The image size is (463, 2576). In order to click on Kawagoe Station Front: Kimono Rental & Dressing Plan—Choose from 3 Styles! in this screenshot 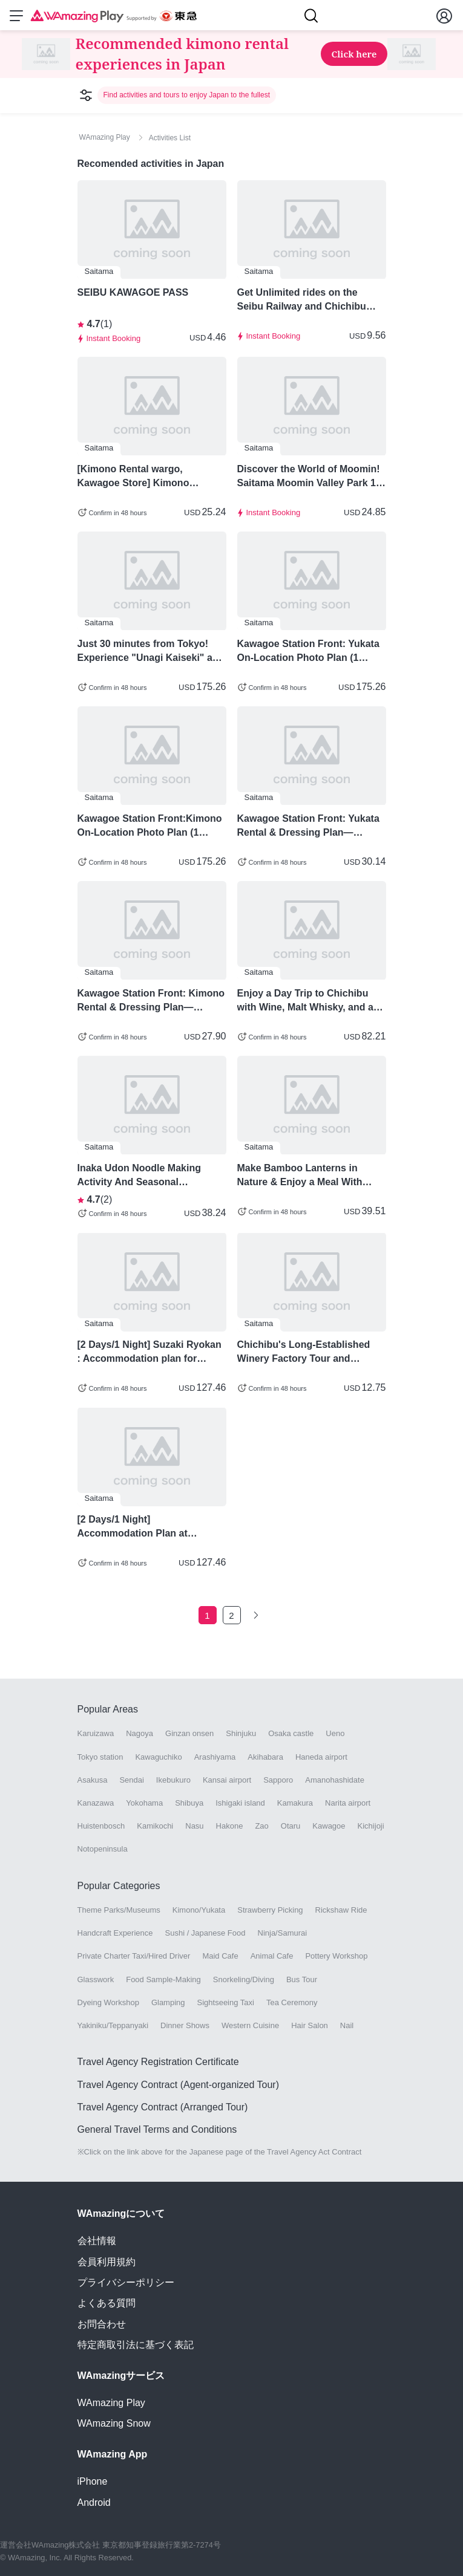, I will do `click(151, 1000)`.